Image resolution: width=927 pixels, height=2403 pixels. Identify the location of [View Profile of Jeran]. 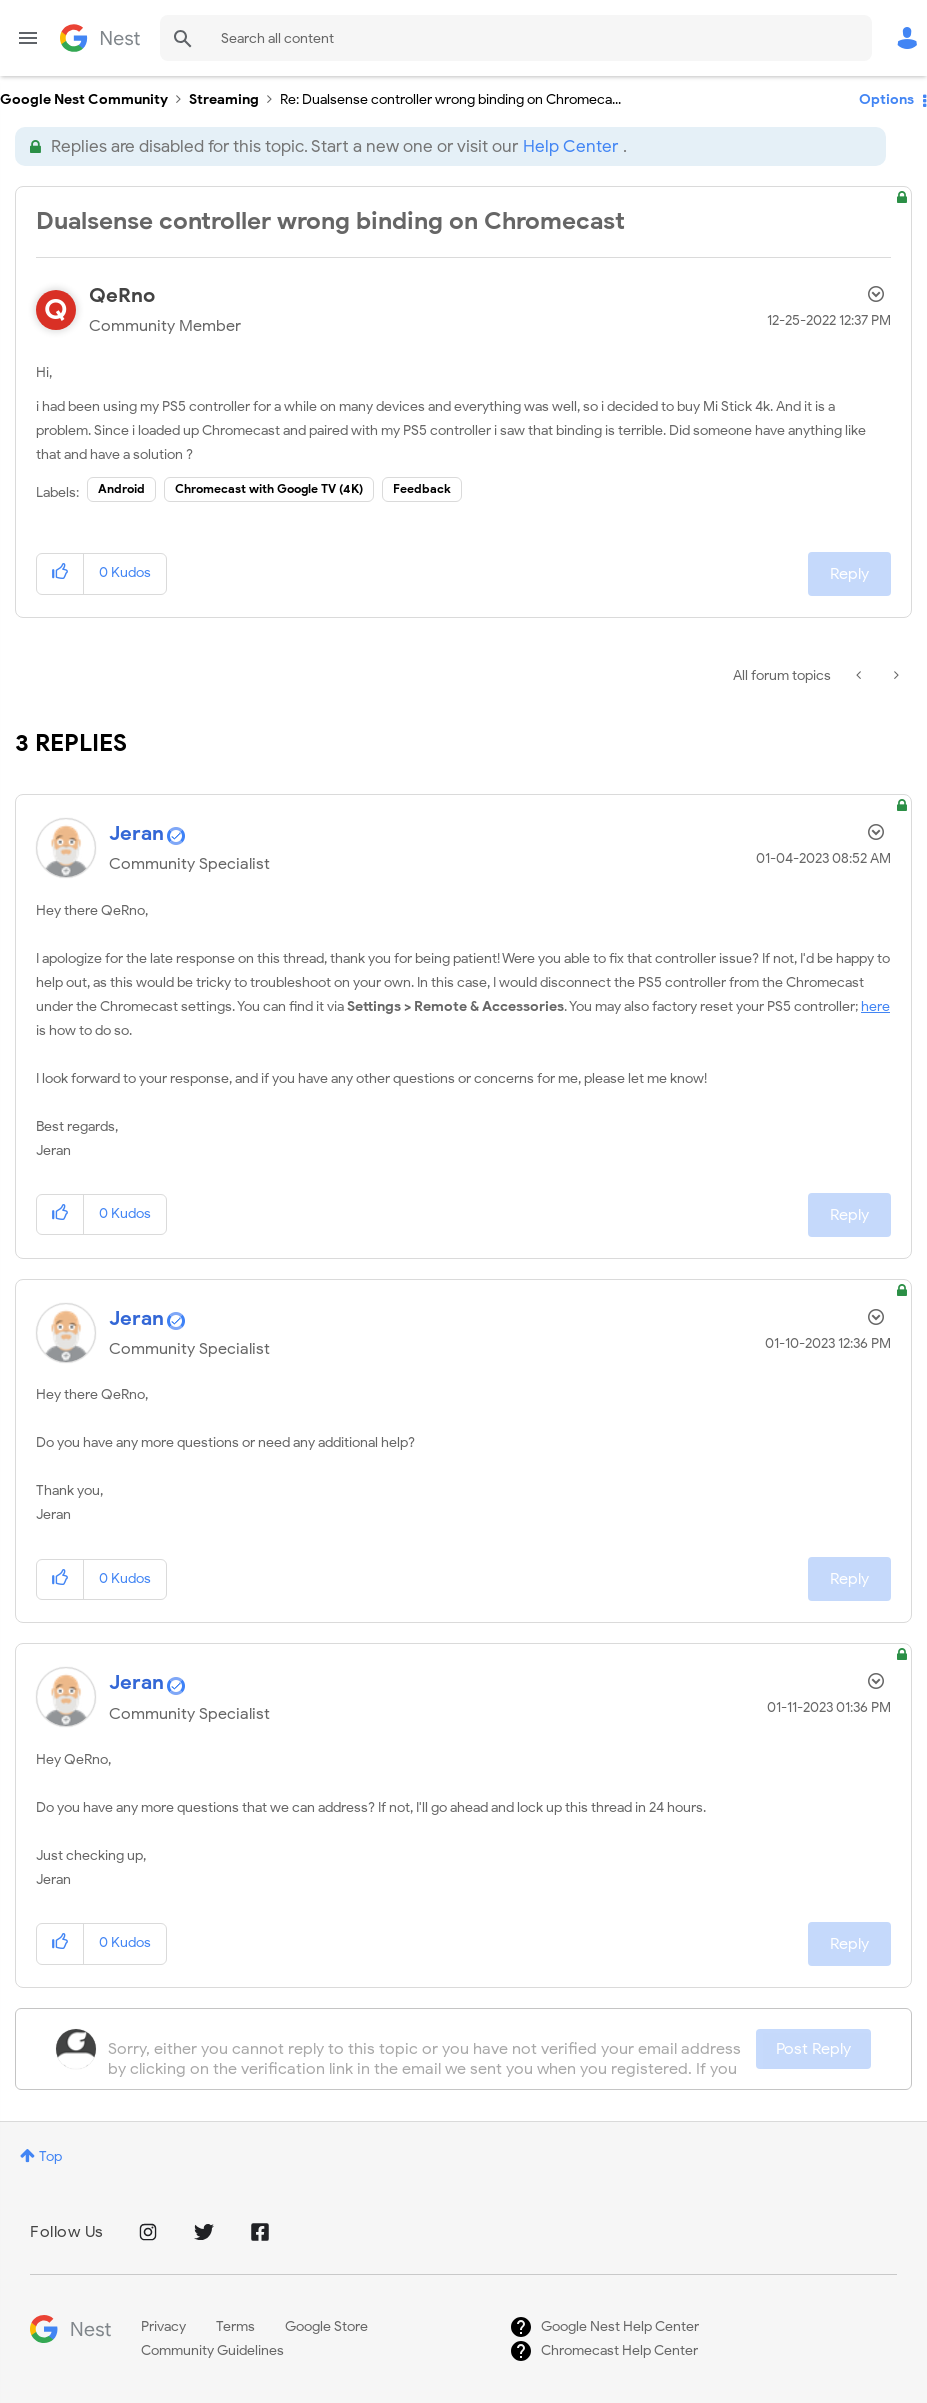
(136, 833).